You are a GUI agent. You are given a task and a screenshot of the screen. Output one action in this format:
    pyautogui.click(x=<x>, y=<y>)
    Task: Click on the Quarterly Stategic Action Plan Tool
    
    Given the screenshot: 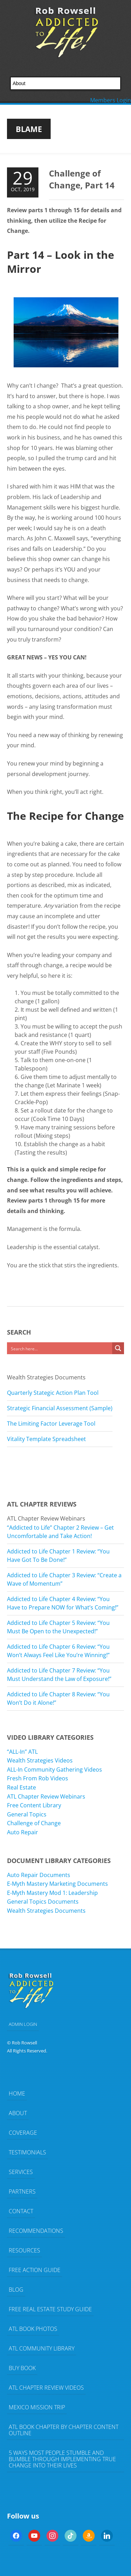 What is the action you would take?
    pyautogui.click(x=53, y=1393)
    